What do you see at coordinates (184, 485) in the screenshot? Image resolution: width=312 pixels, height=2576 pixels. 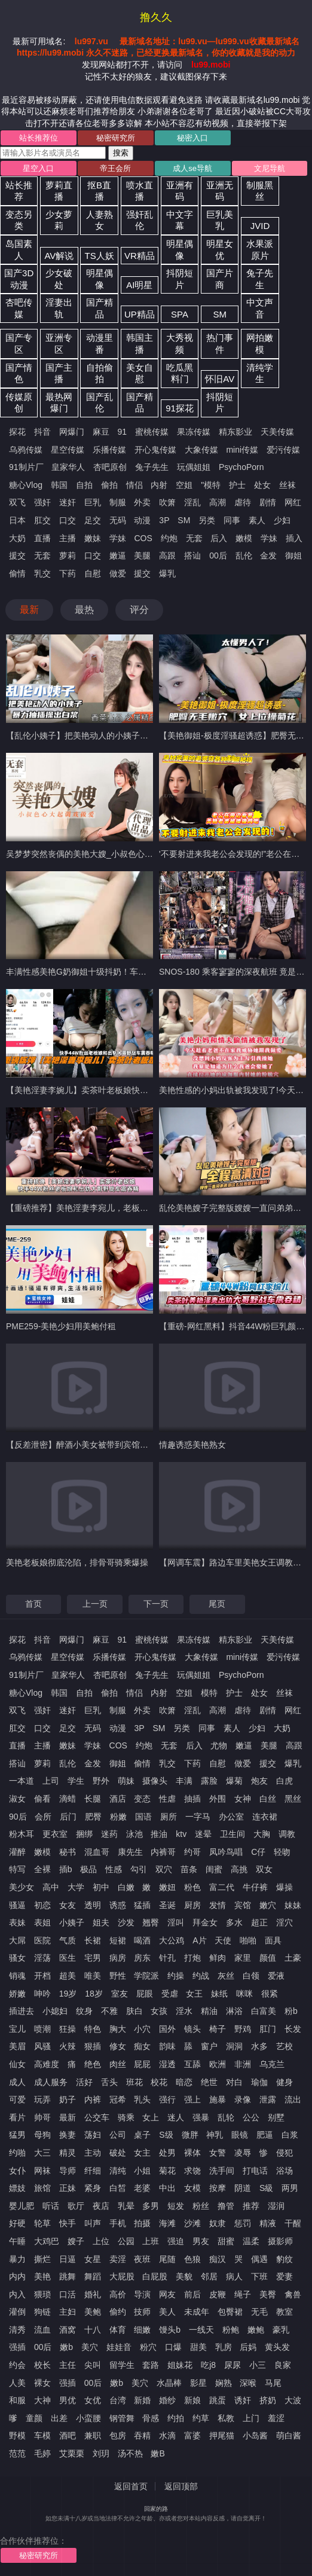 I see `空姐` at bounding box center [184, 485].